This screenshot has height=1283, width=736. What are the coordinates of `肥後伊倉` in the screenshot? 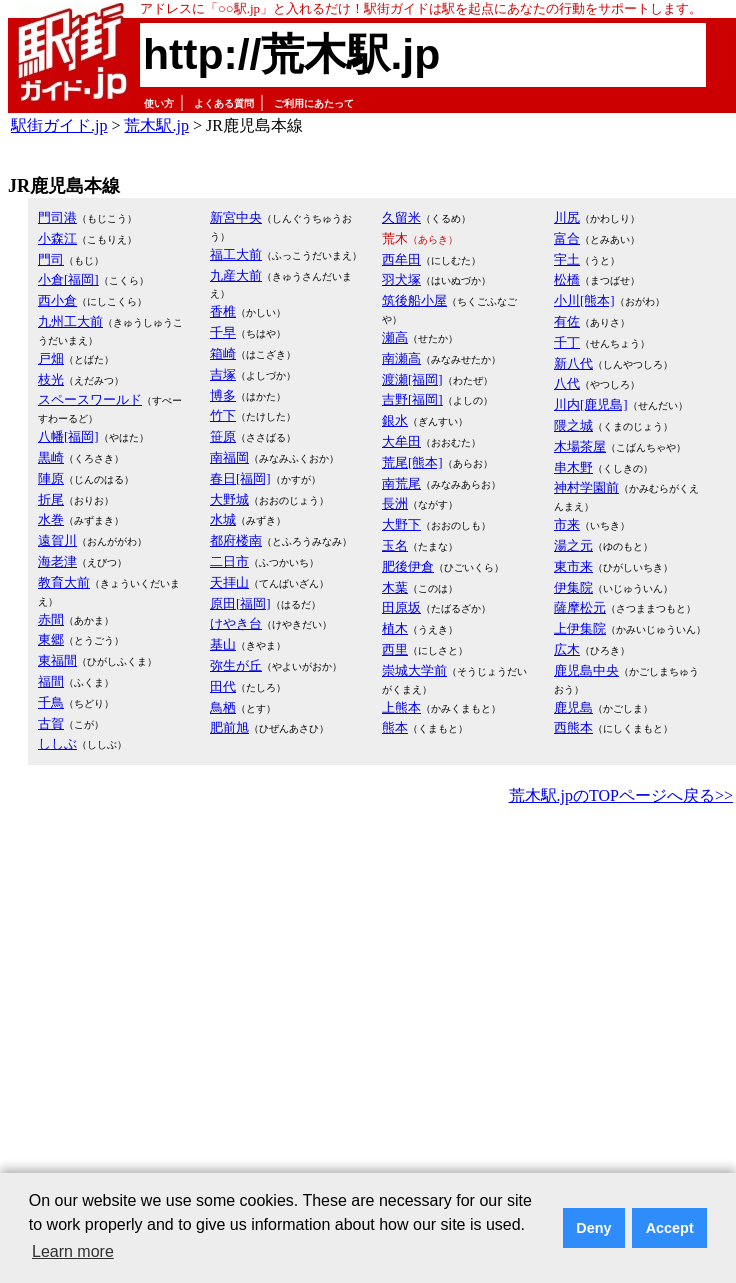 It's located at (408, 566).